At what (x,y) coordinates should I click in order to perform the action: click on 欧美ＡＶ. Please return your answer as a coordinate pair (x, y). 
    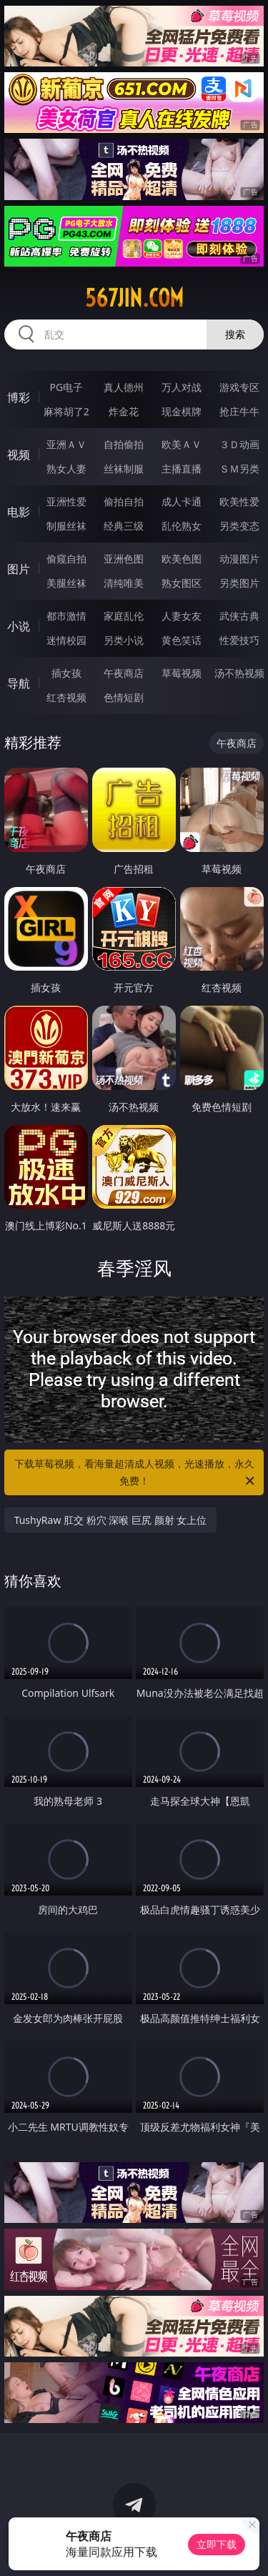
    Looking at the image, I should click on (182, 444).